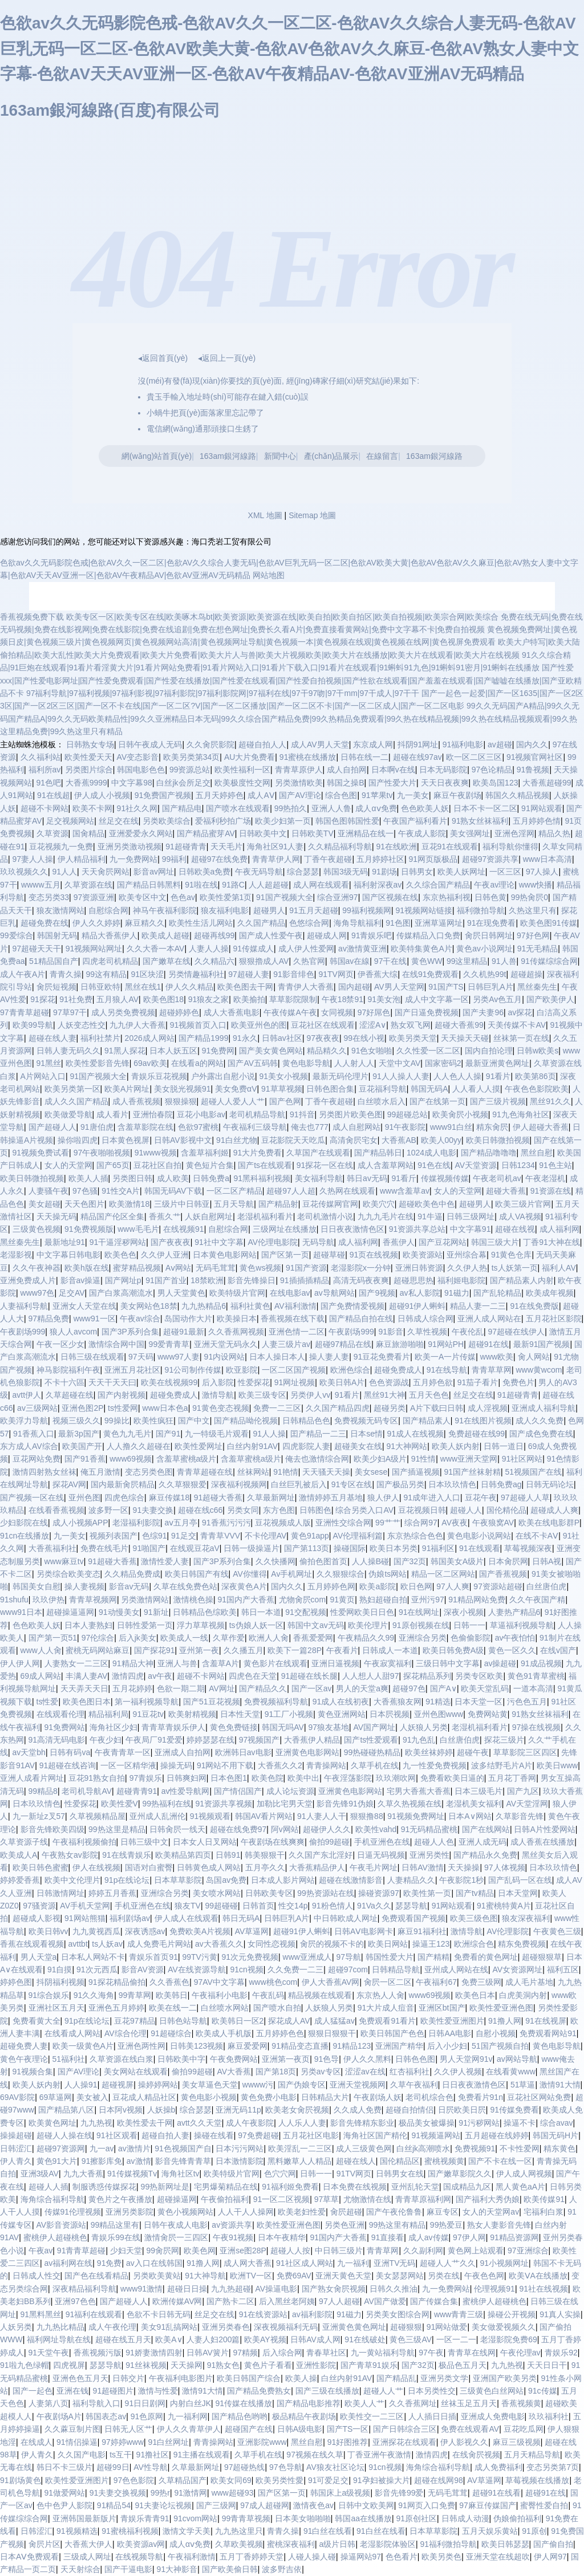  Describe the element at coordinates (458, 2314) in the screenshot. I see `www青青三级` at that location.